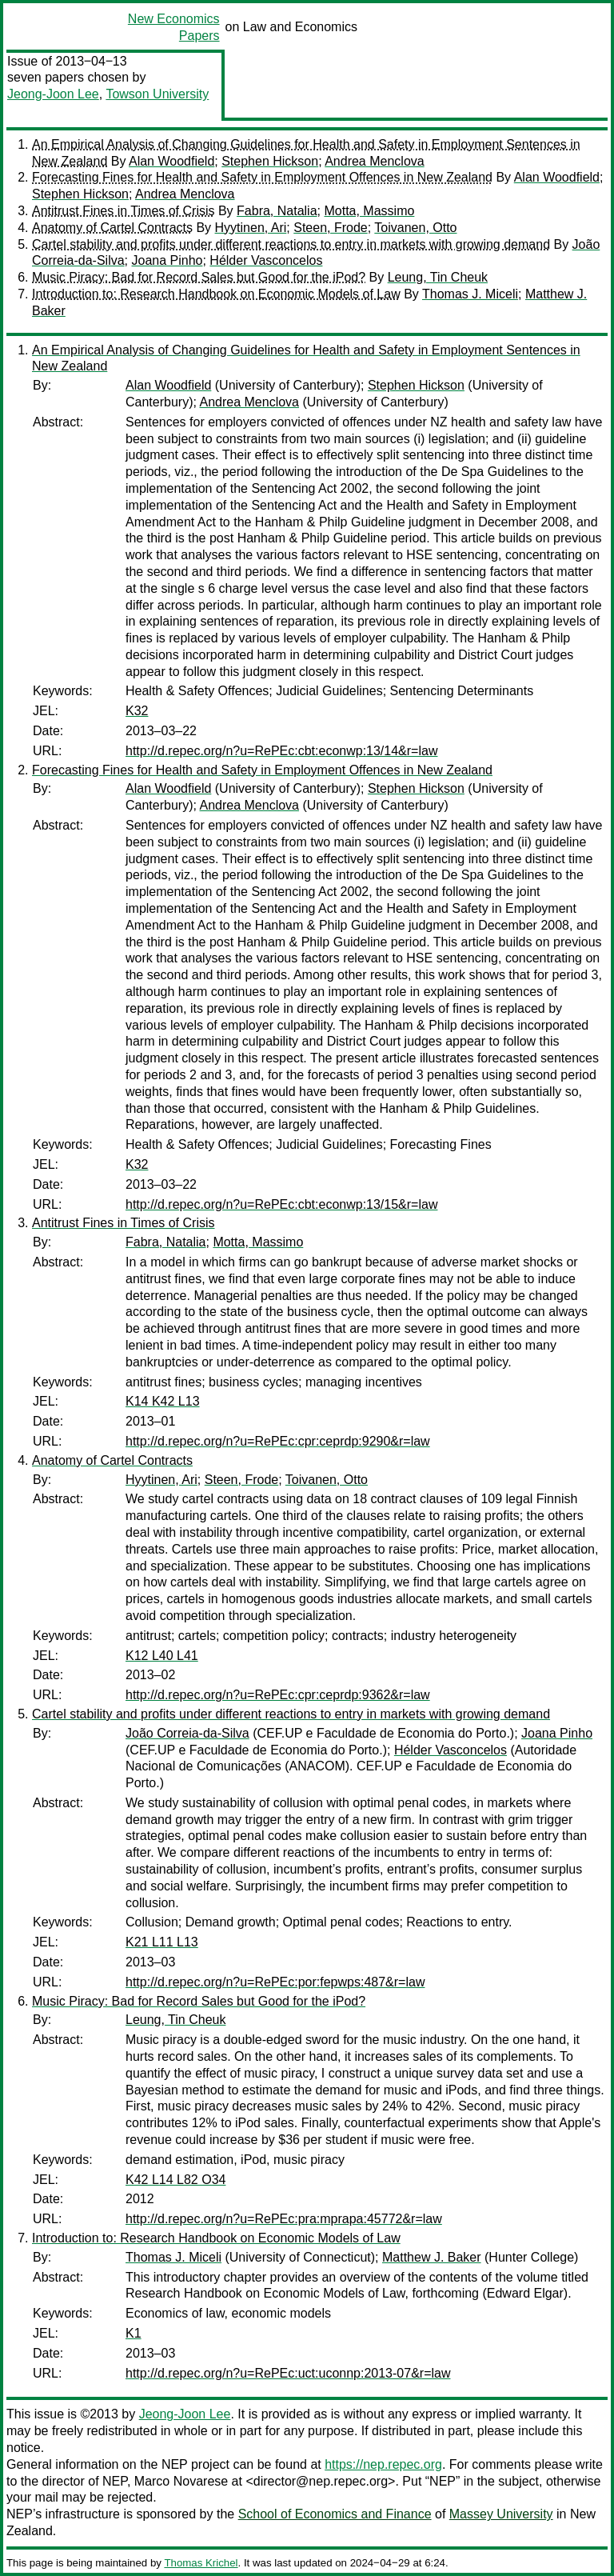 Image resolution: width=614 pixels, height=2576 pixels. Describe the element at coordinates (275, 1982) in the screenshot. I see `http://d.repec.org/n?u=RePEc:por:fepwps:487&r=law` at that location.